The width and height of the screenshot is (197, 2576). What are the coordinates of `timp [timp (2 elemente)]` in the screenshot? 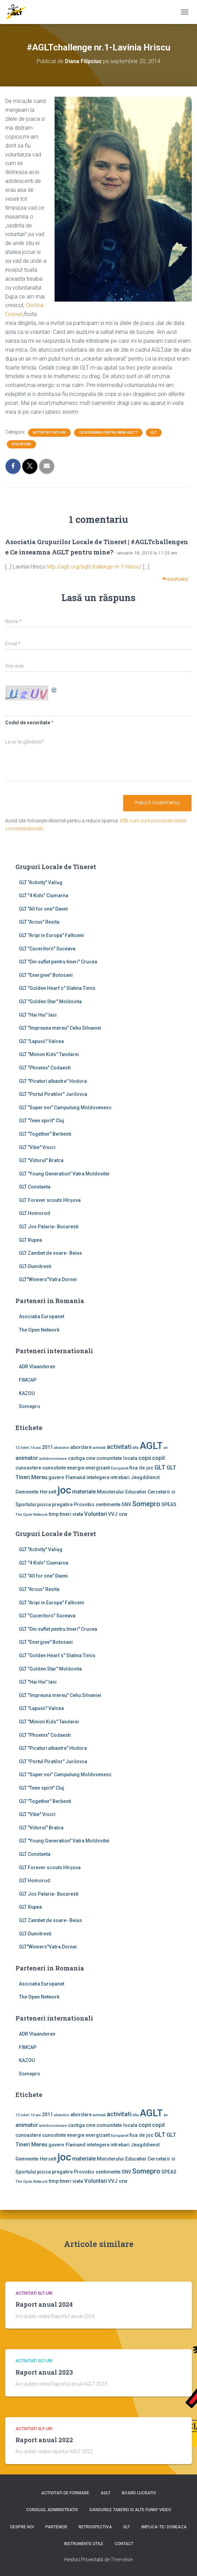 It's located at (54, 1514).